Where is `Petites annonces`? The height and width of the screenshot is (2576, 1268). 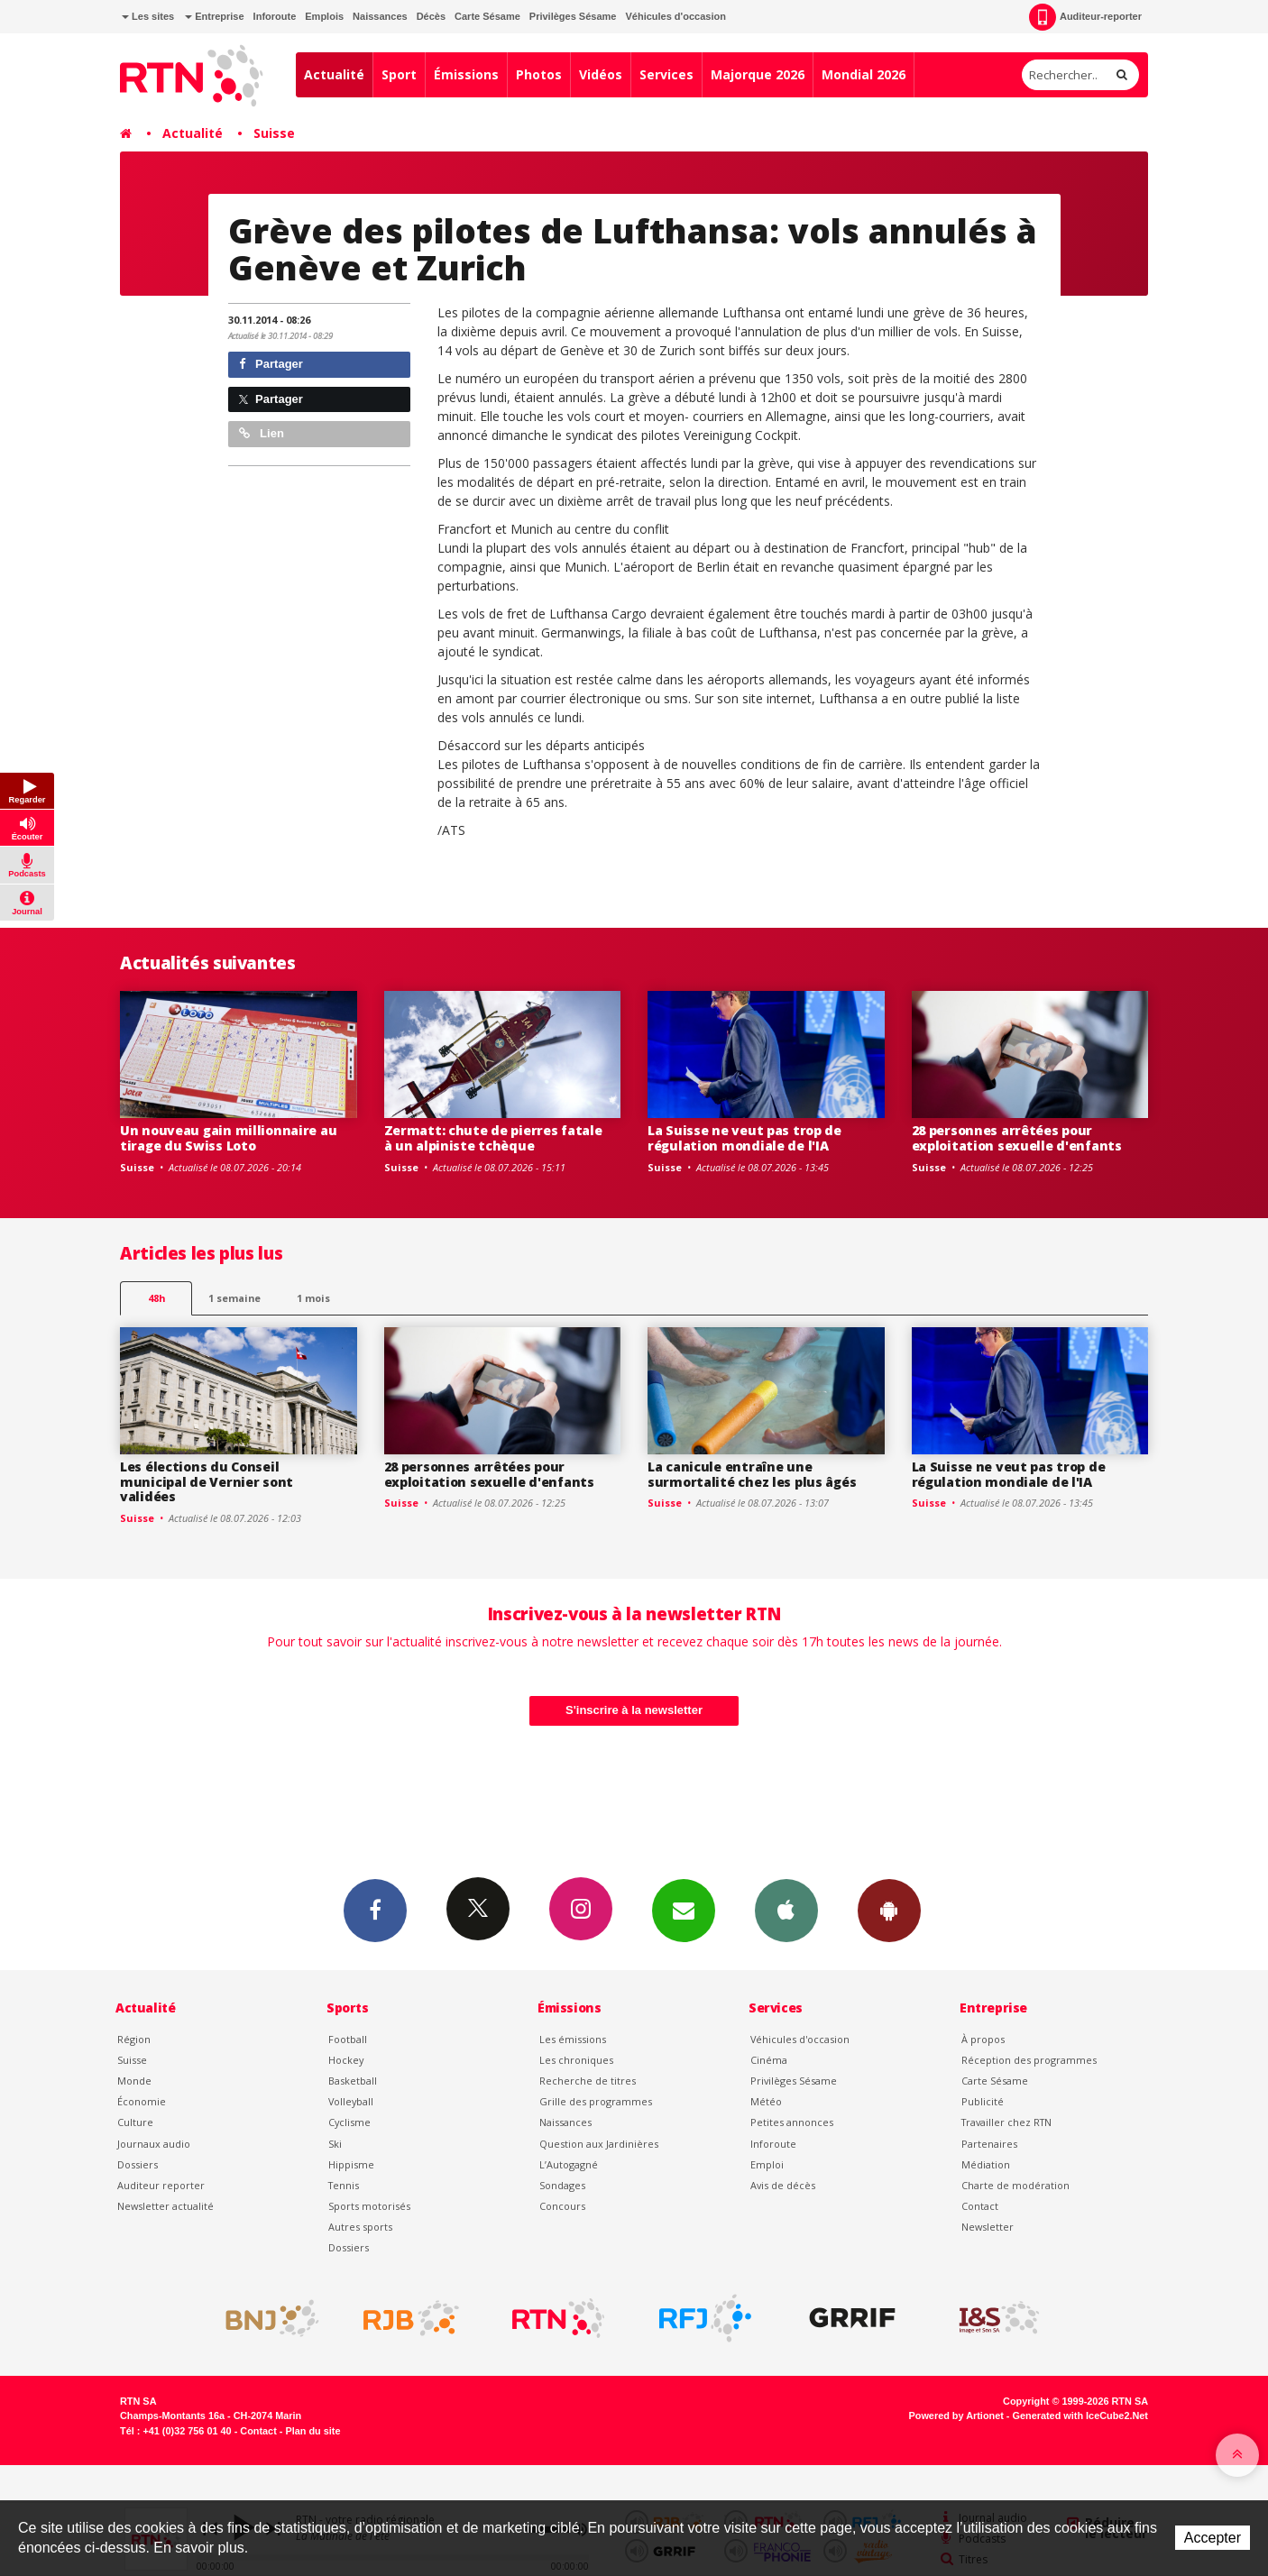
Petites annonces is located at coordinates (791, 2122).